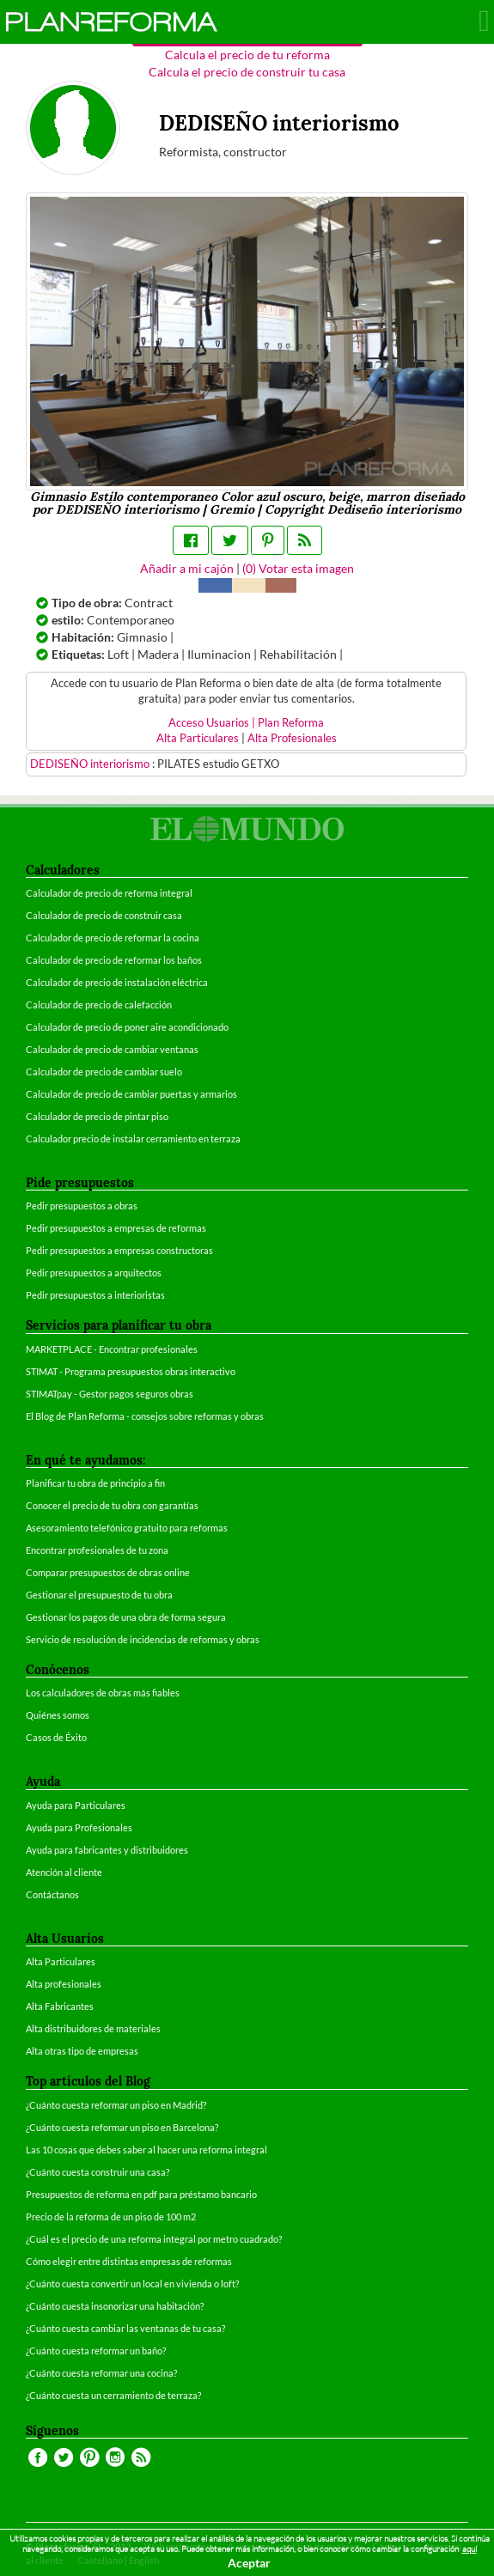  Describe the element at coordinates (97, 2171) in the screenshot. I see `¿Cuánto cuesta construir una casa?` at that location.